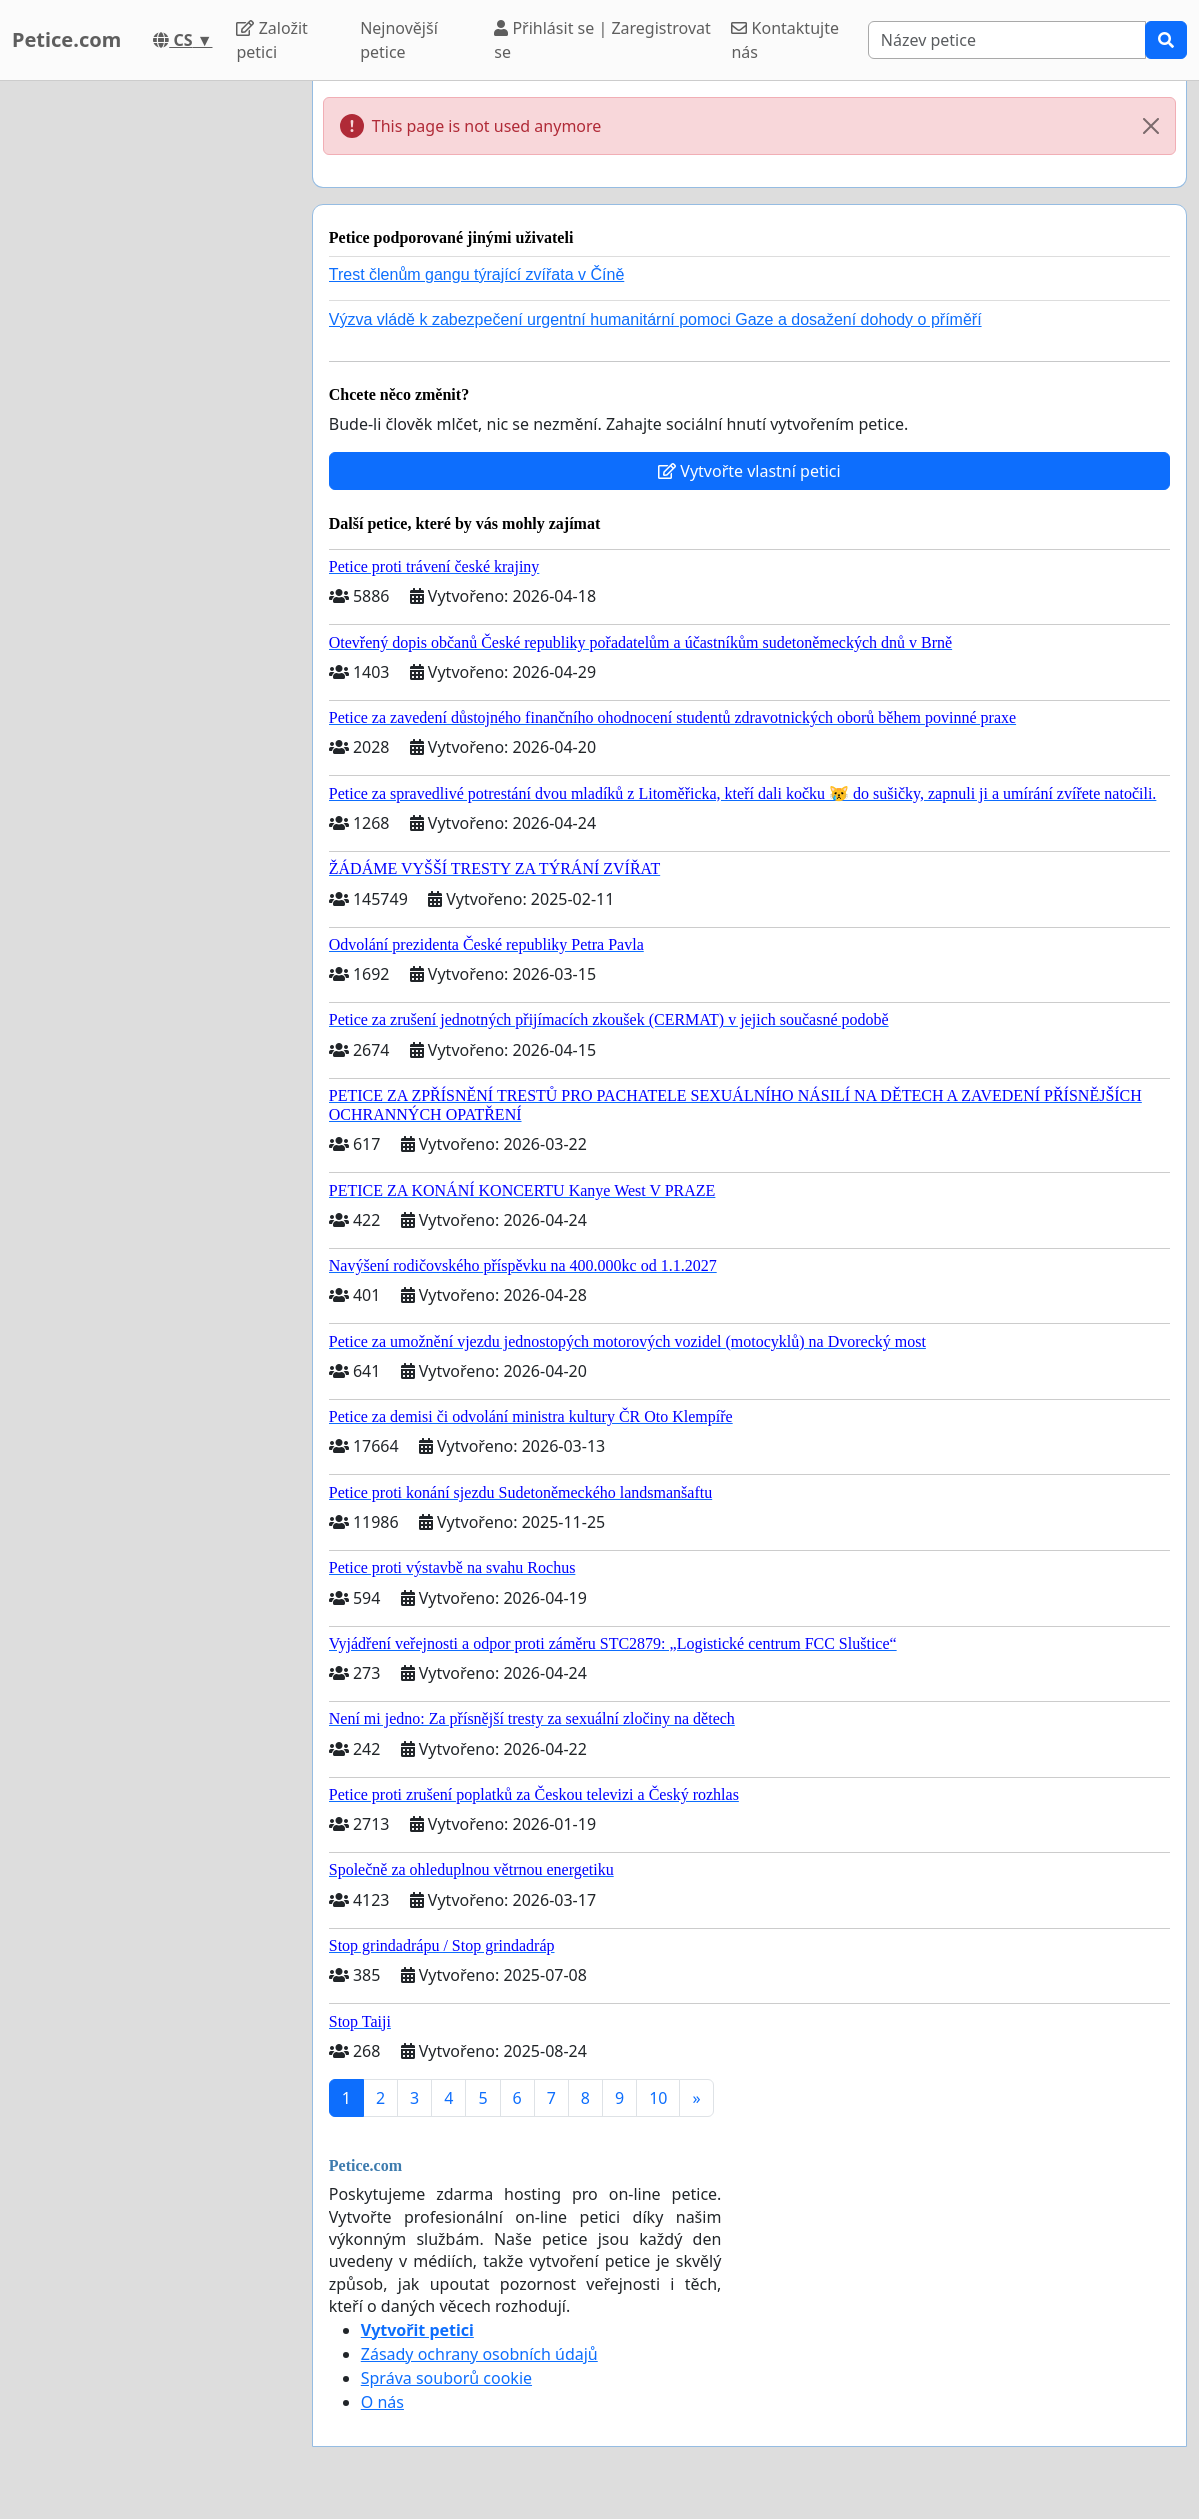 The height and width of the screenshot is (2519, 1199). I want to click on Vytvořte vlastní petici, so click(749, 471).